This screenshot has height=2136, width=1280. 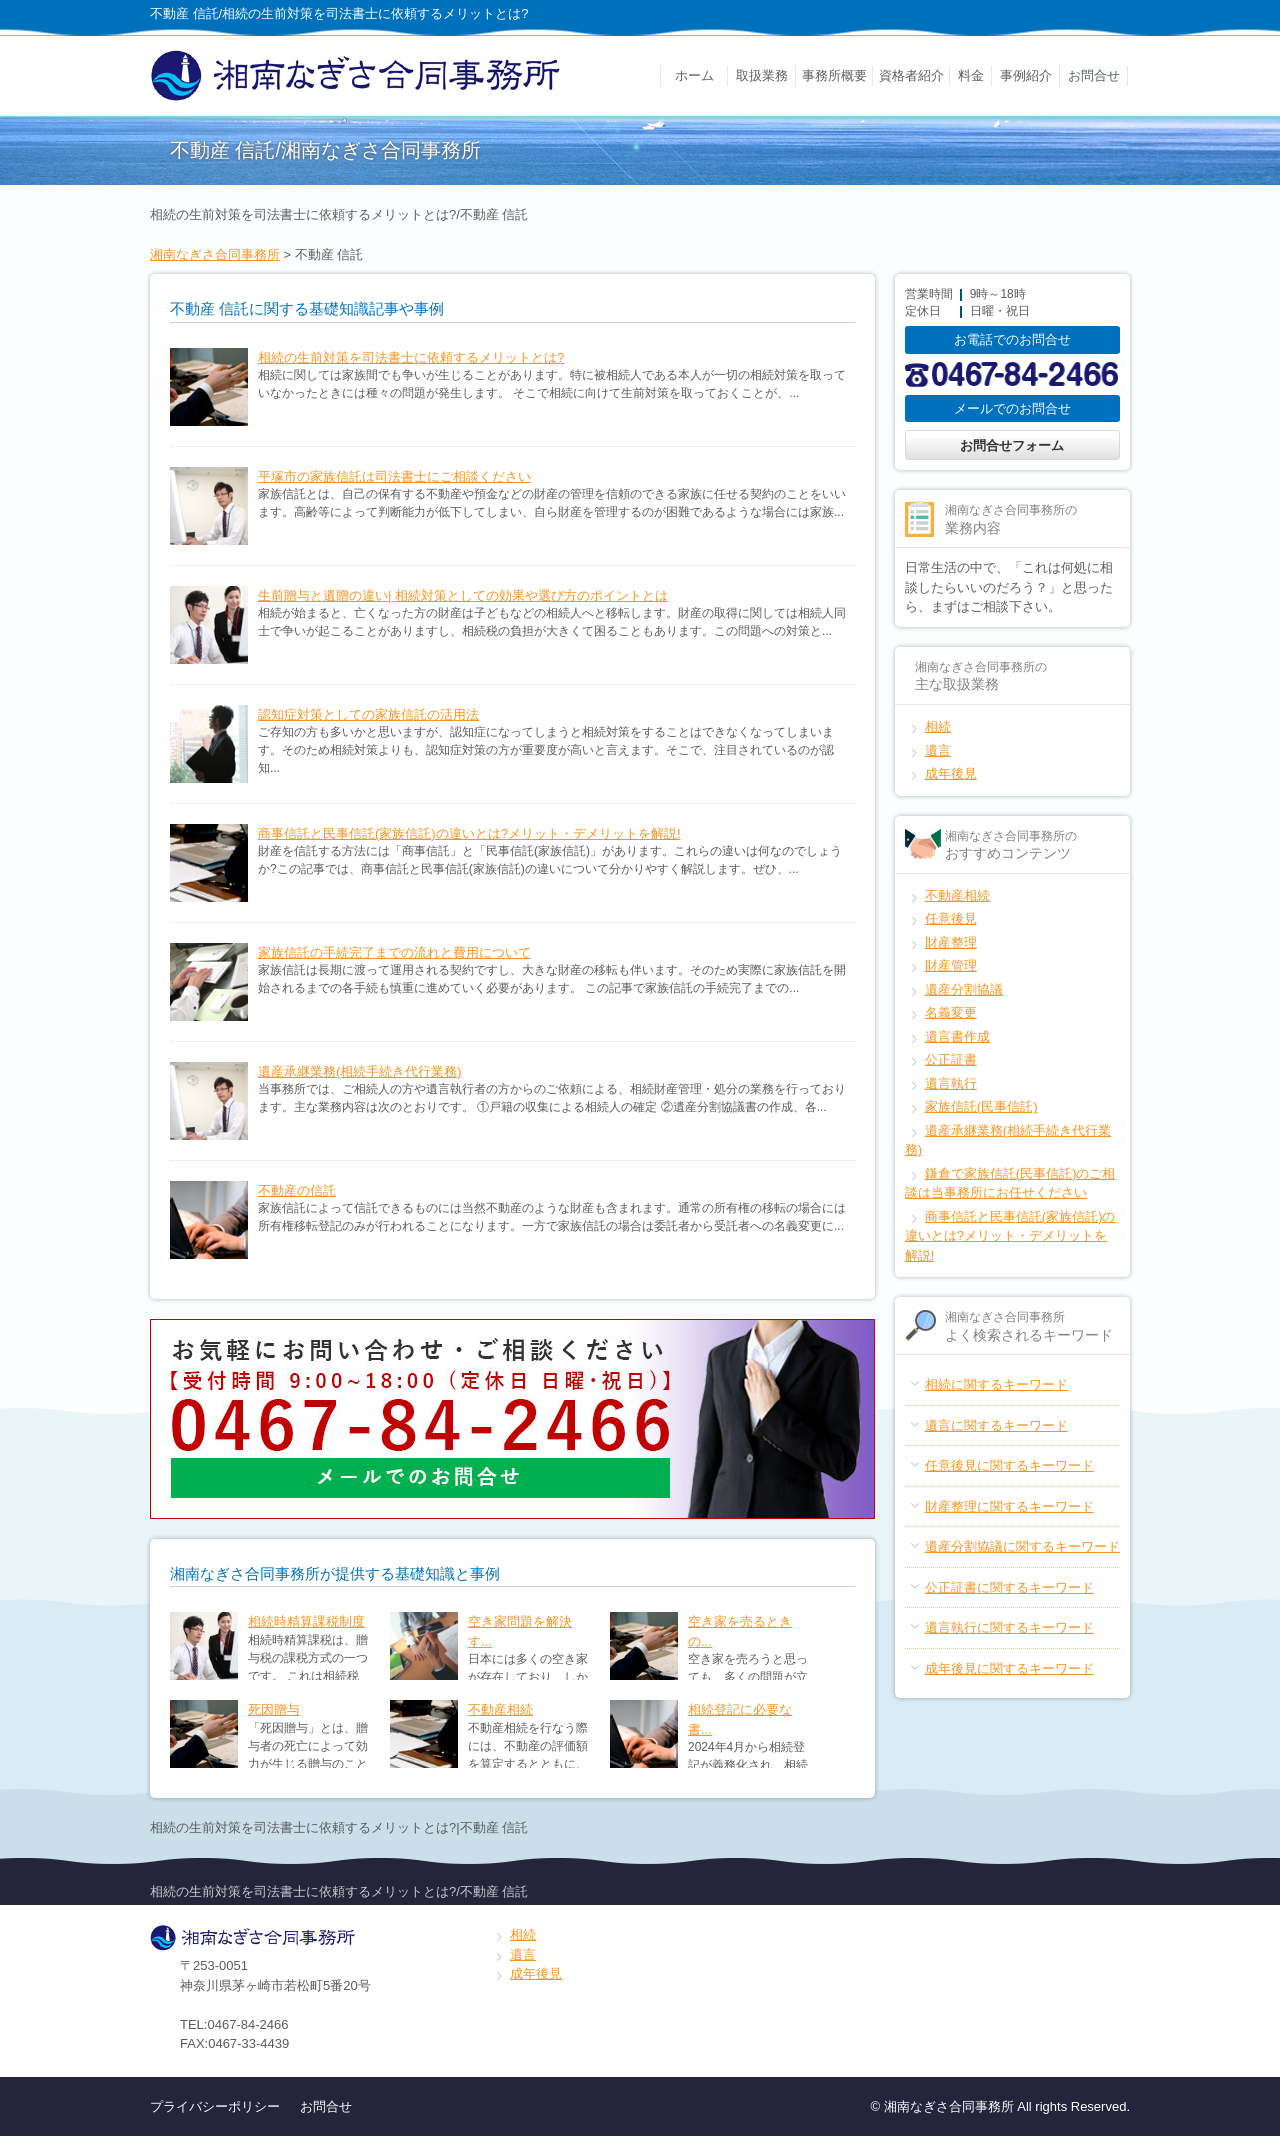 I want to click on 商事信託と民事信託(家族信託)の違いとは?メリット・デメリットを解説!, so click(x=469, y=833).